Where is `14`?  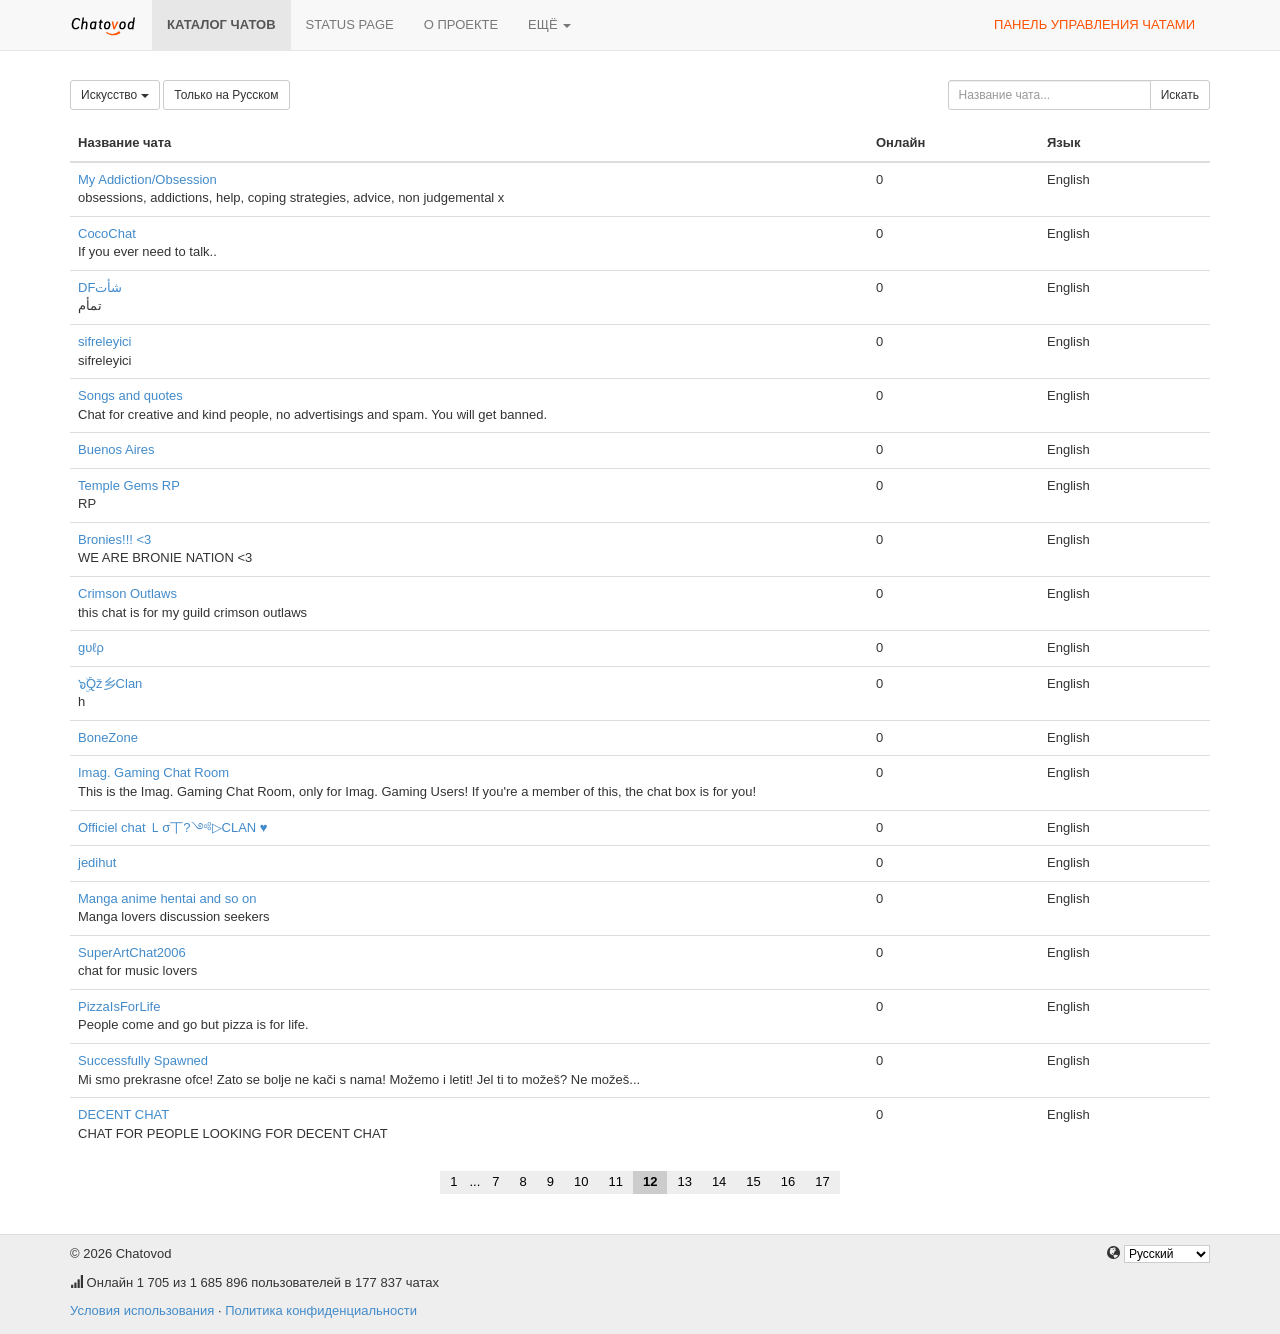 14 is located at coordinates (719, 1181).